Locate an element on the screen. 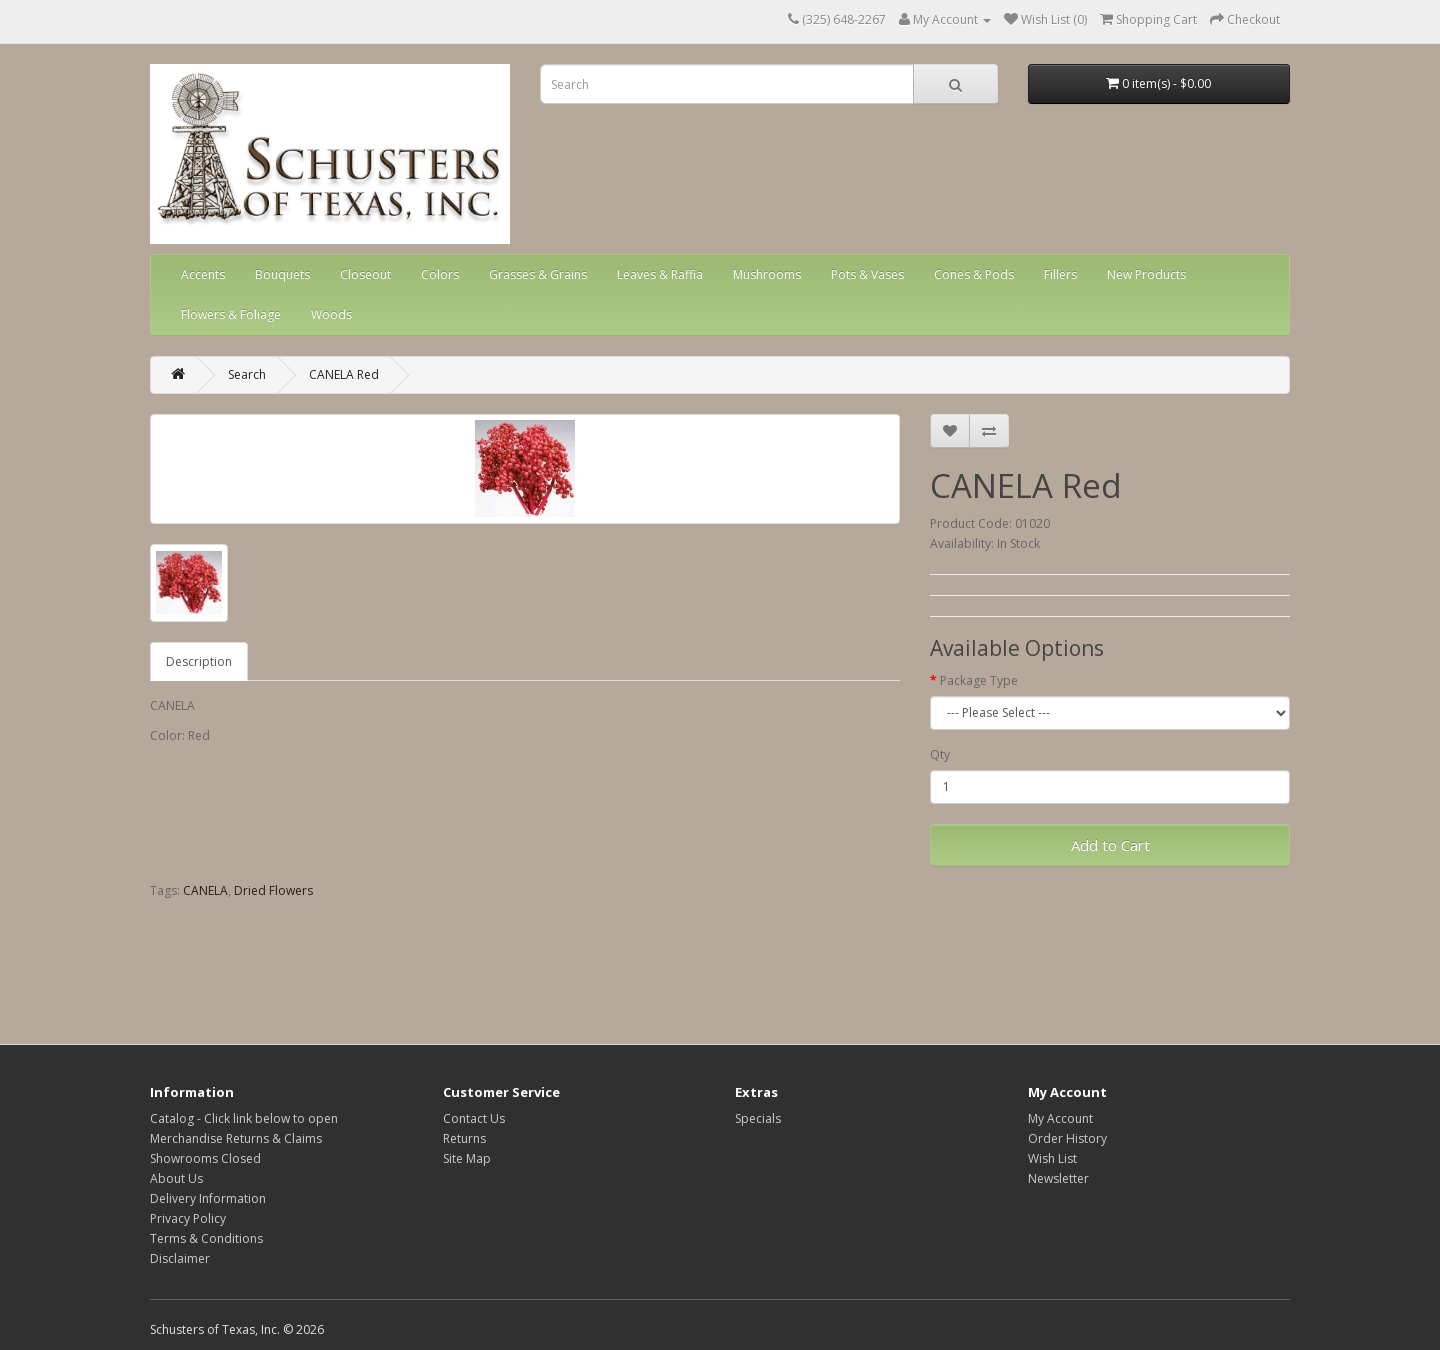  Terms & Conditions is located at coordinates (206, 1238).